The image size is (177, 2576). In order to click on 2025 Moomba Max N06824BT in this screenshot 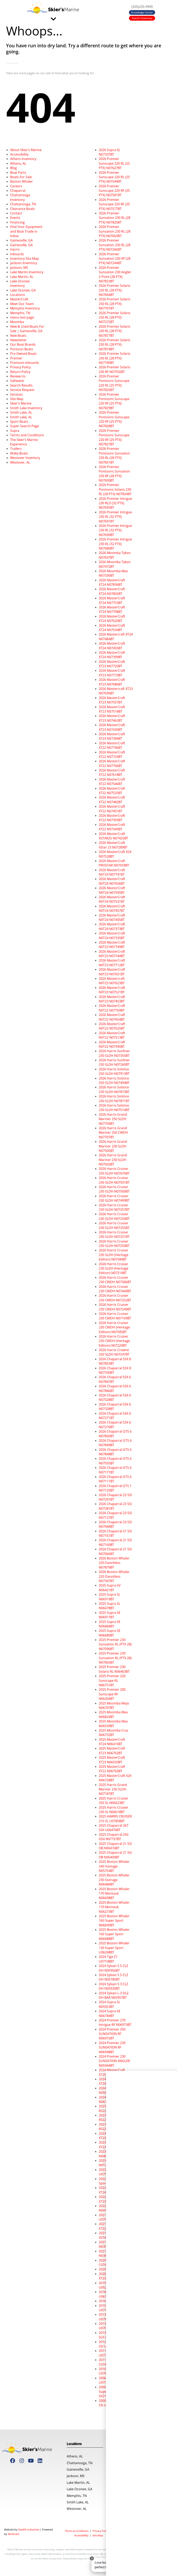, I will do `click(113, 1722)`.